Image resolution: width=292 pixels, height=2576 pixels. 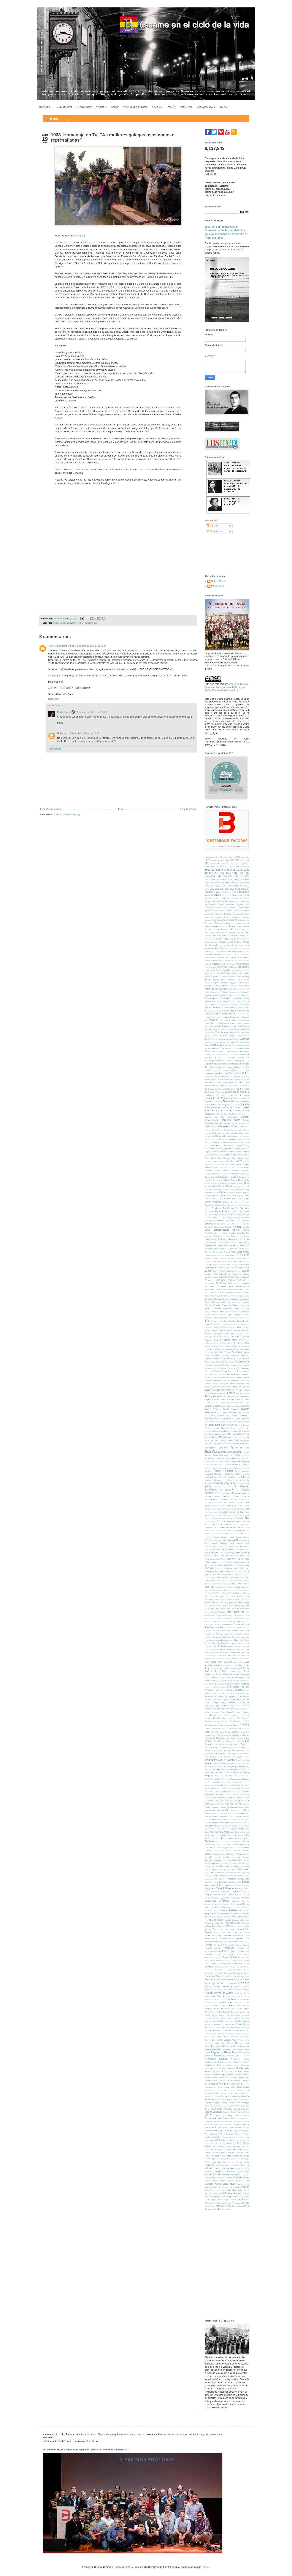 What do you see at coordinates (232, 870) in the screenshot?
I see `1935` at bounding box center [232, 870].